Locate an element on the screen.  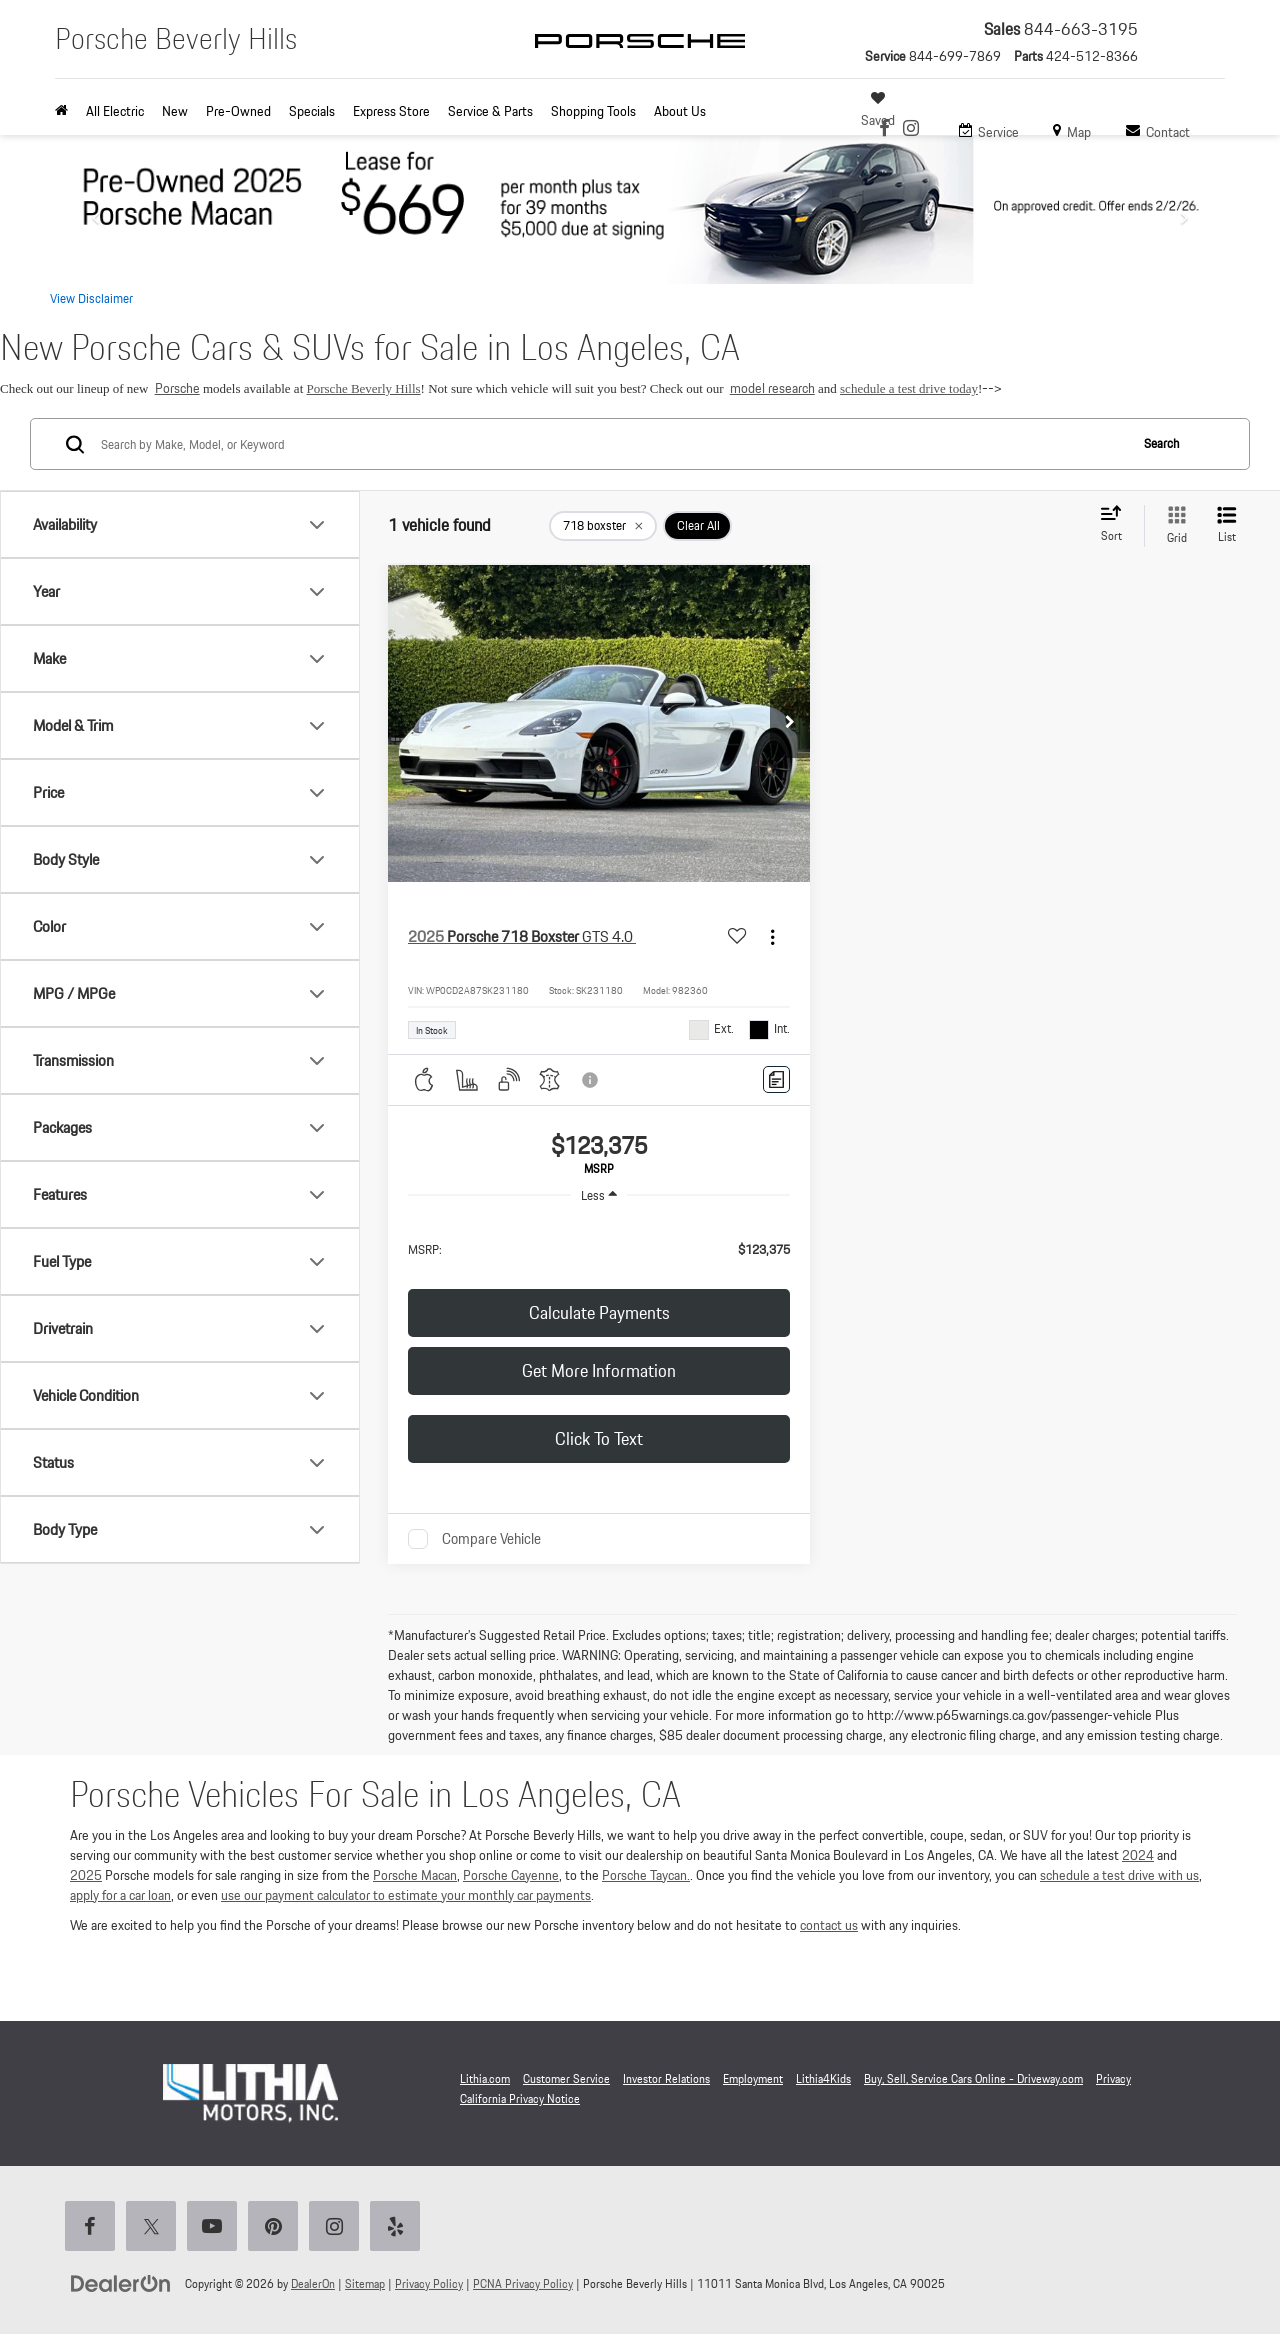
[Yelp: Click to visit our Yelp page] is located at coordinates (399, 2228).